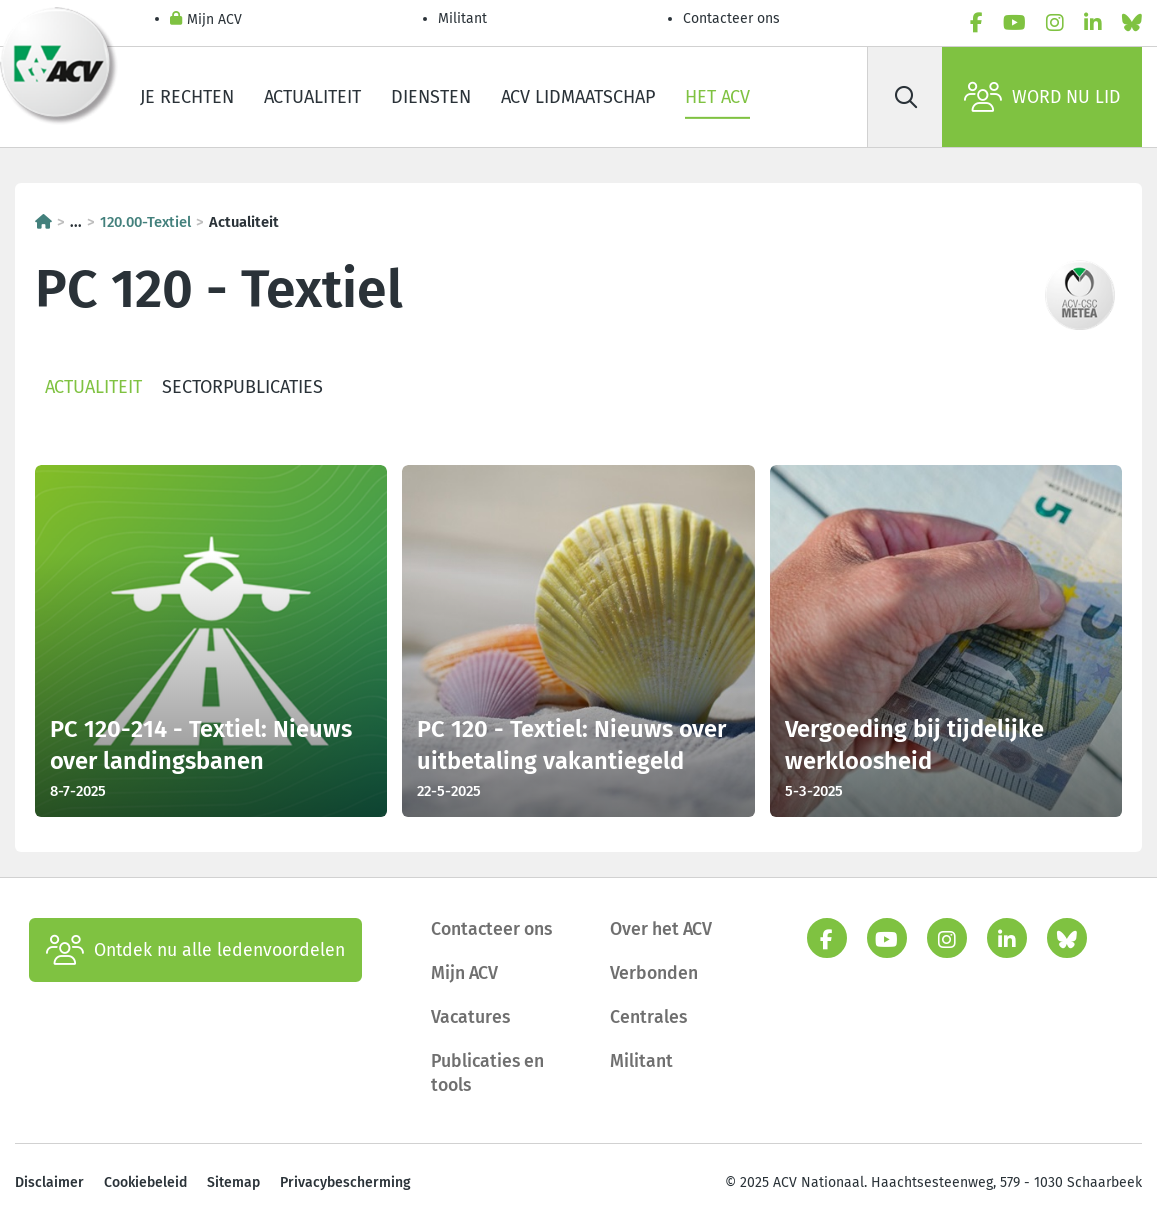 This screenshot has width=1157, height=1223. Describe the element at coordinates (487, 1073) in the screenshot. I see `Publicaties en tools` at that location.